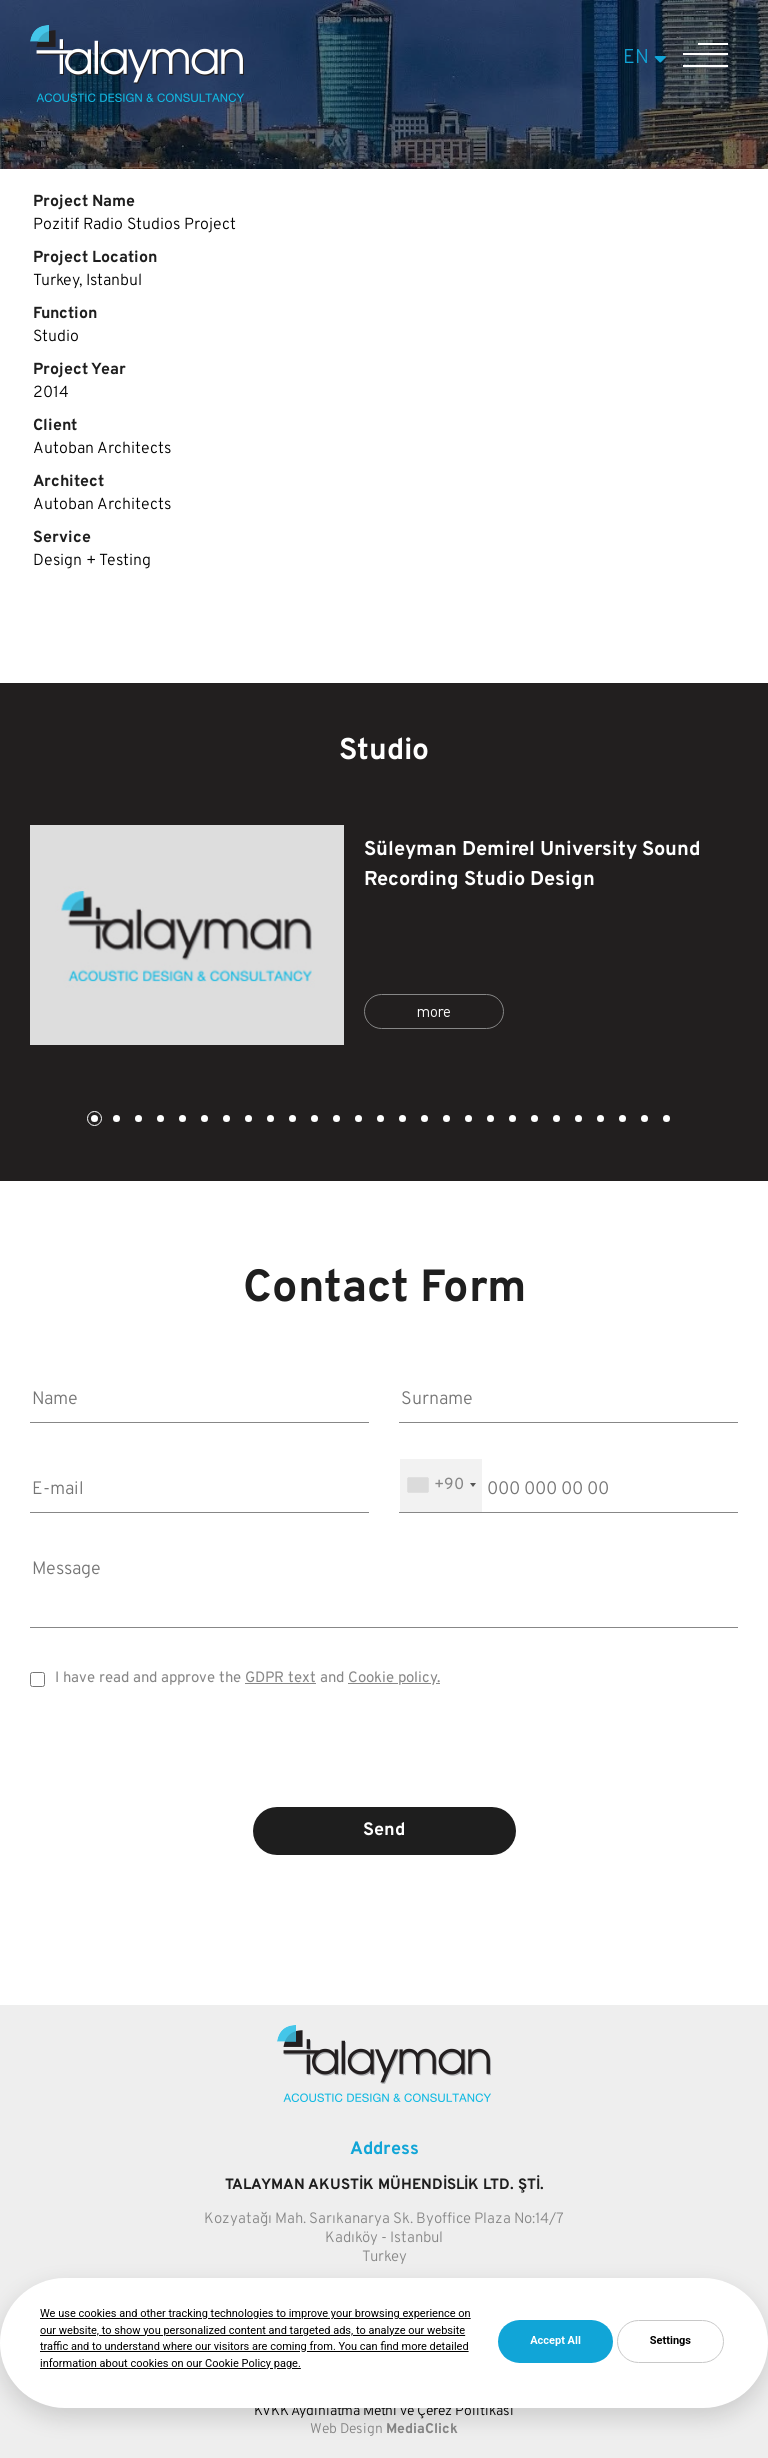 This screenshot has width=768, height=2458. Describe the element at coordinates (467, 1120) in the screenshot. I see `18 [tab]` at that location.